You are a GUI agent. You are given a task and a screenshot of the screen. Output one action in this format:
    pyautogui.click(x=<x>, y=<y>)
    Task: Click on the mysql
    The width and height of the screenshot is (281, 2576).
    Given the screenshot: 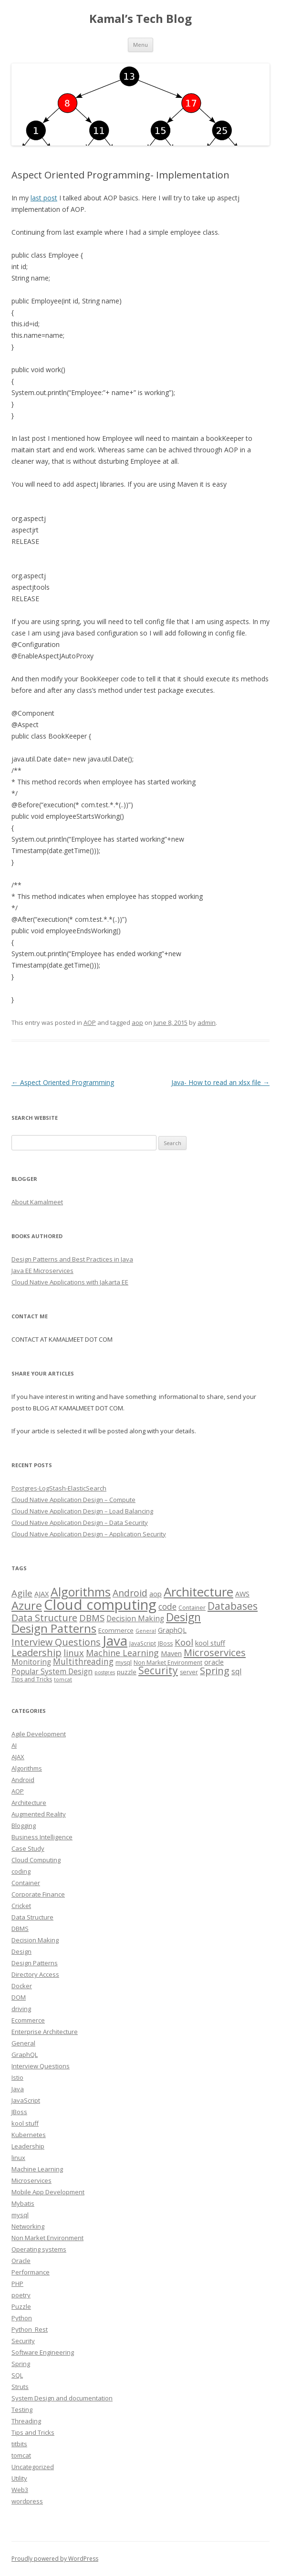 What is the action you would take?
    pyautogui.click(x=20, y=2215)
    